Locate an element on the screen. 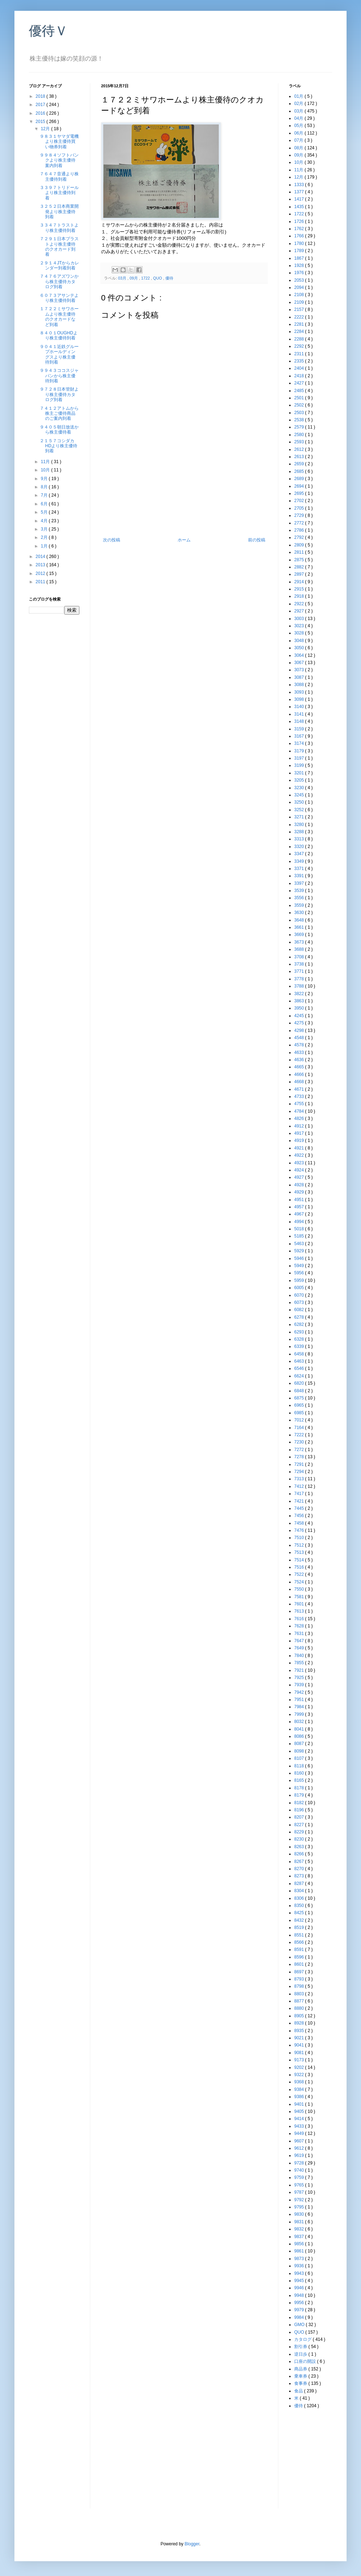  4967 is located at coordinates (299, 1214).